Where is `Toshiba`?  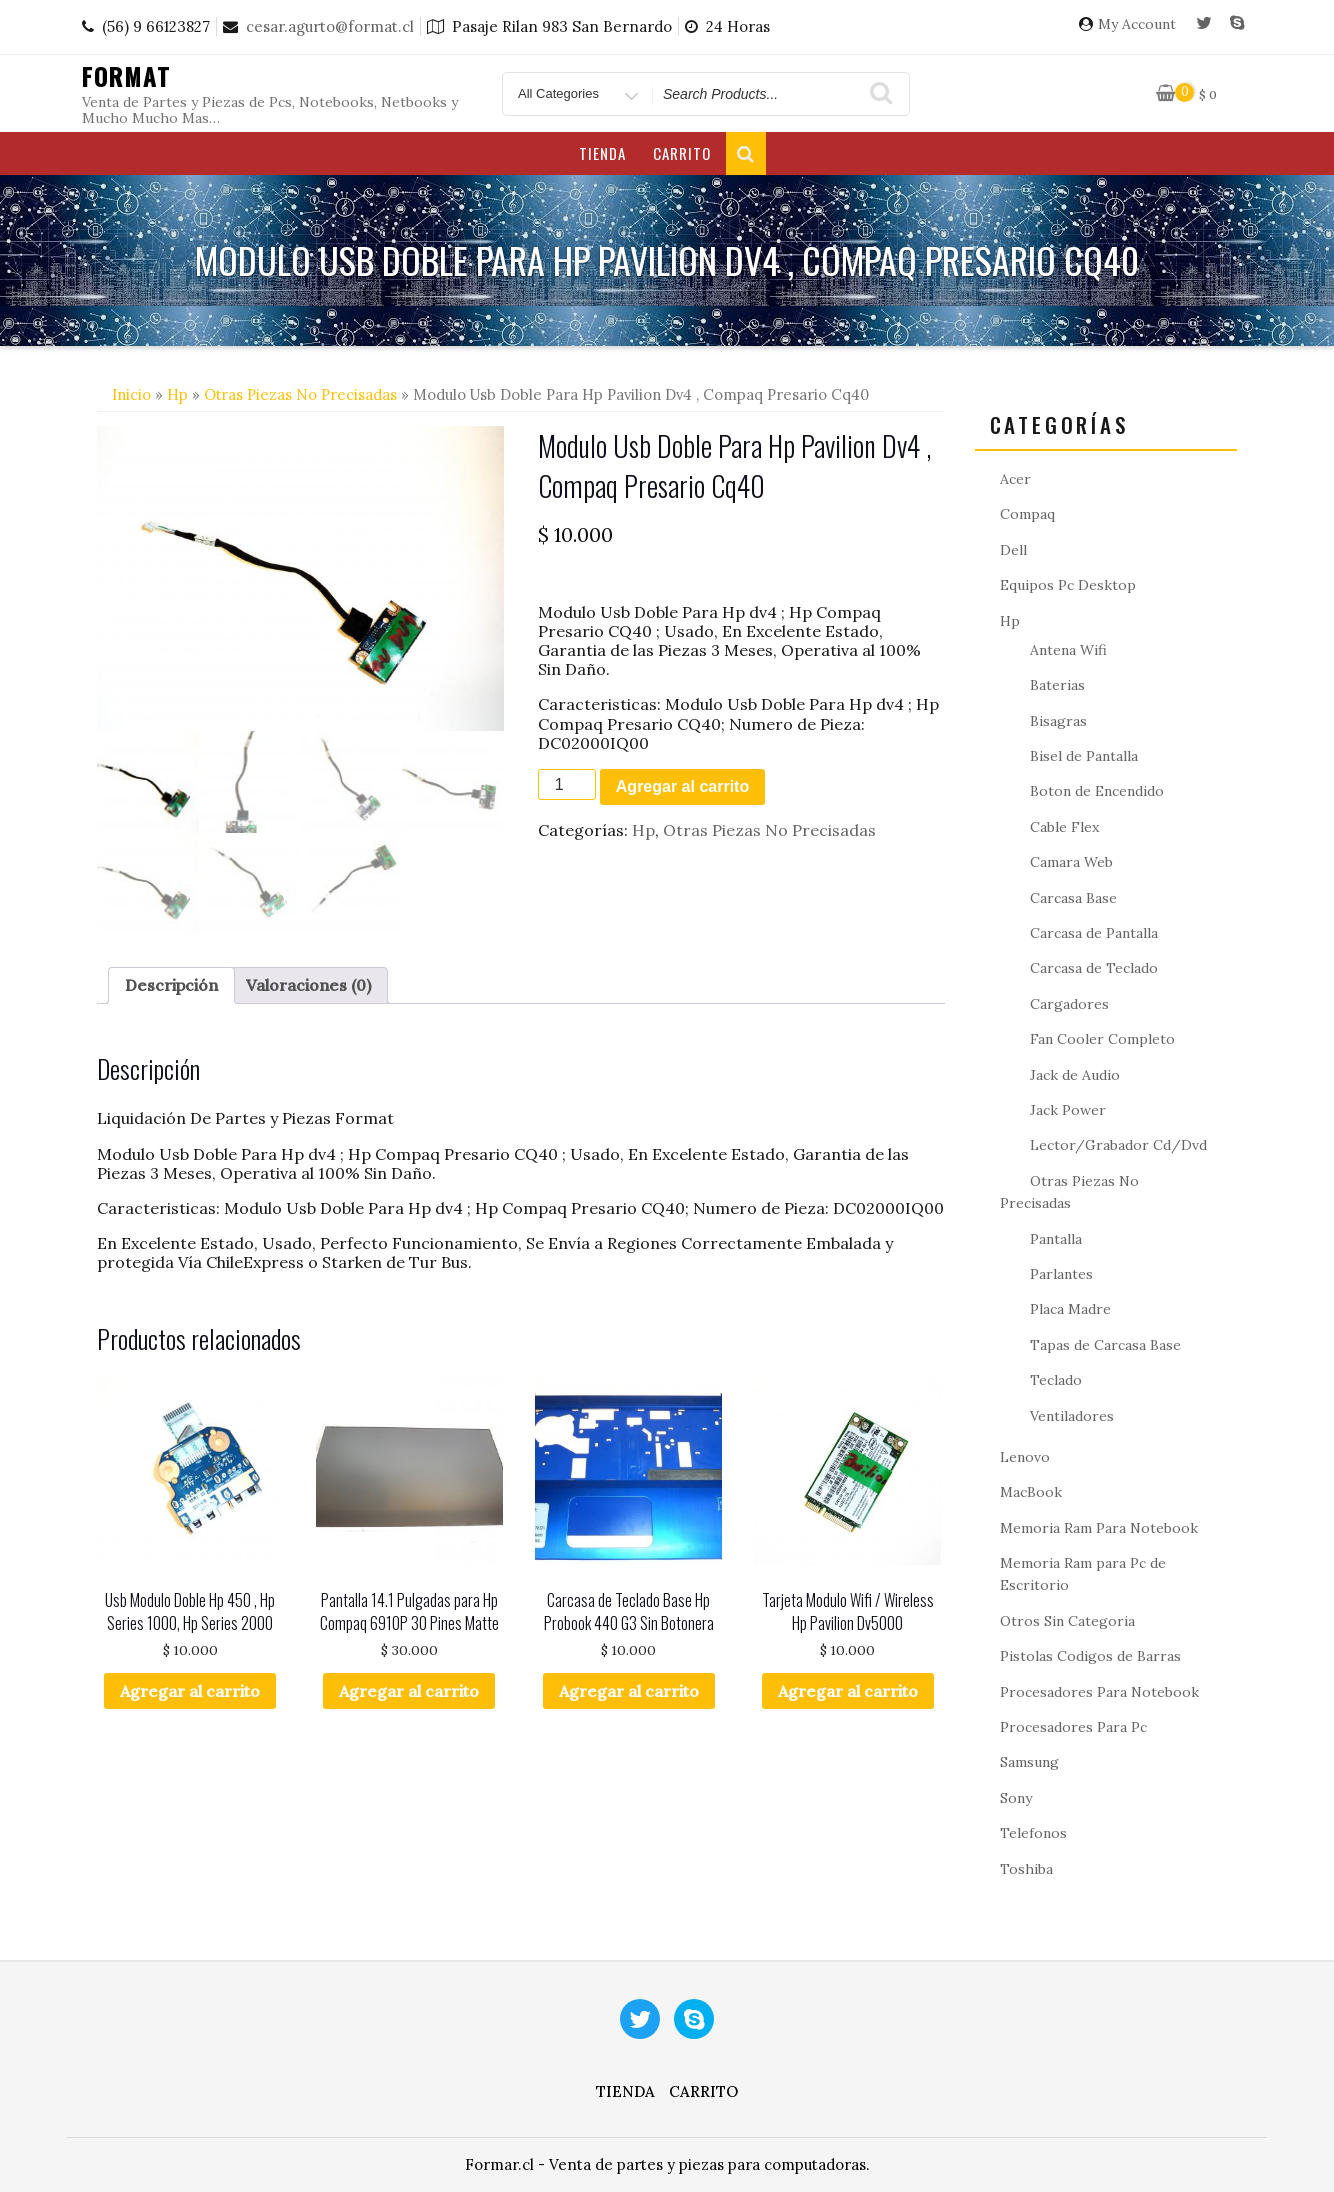
Toshiba is located at coordinates (1026, 1869).